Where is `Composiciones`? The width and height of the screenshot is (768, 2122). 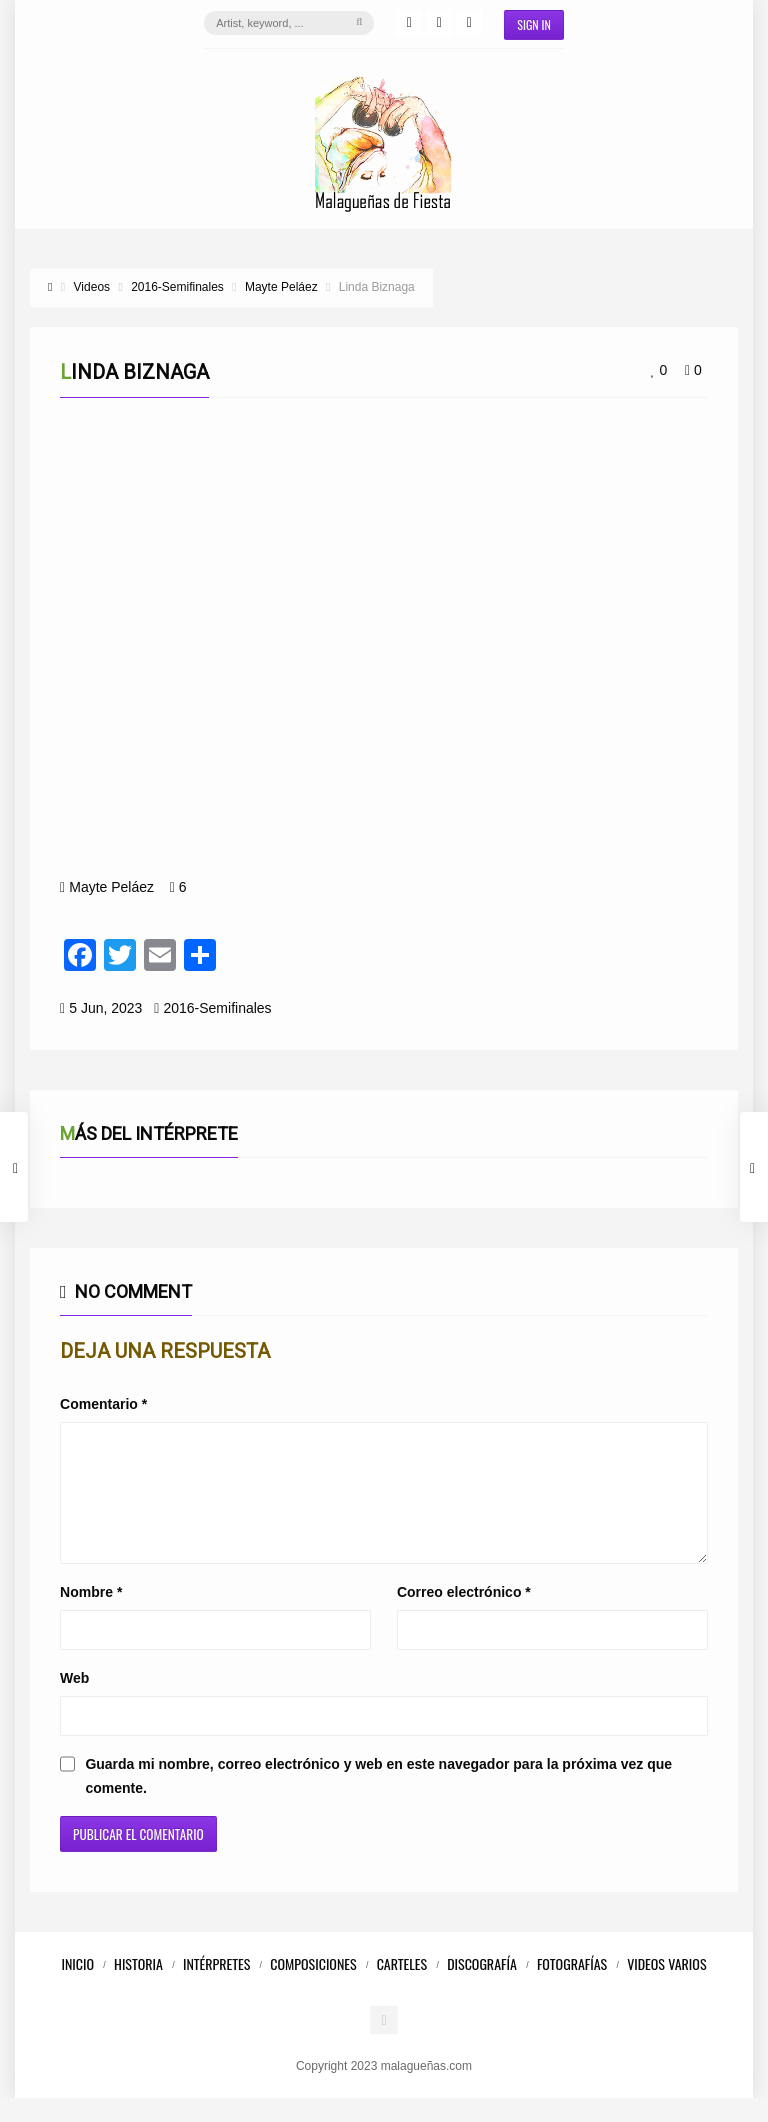 Composiciones is located at coordinates (313, 1987).